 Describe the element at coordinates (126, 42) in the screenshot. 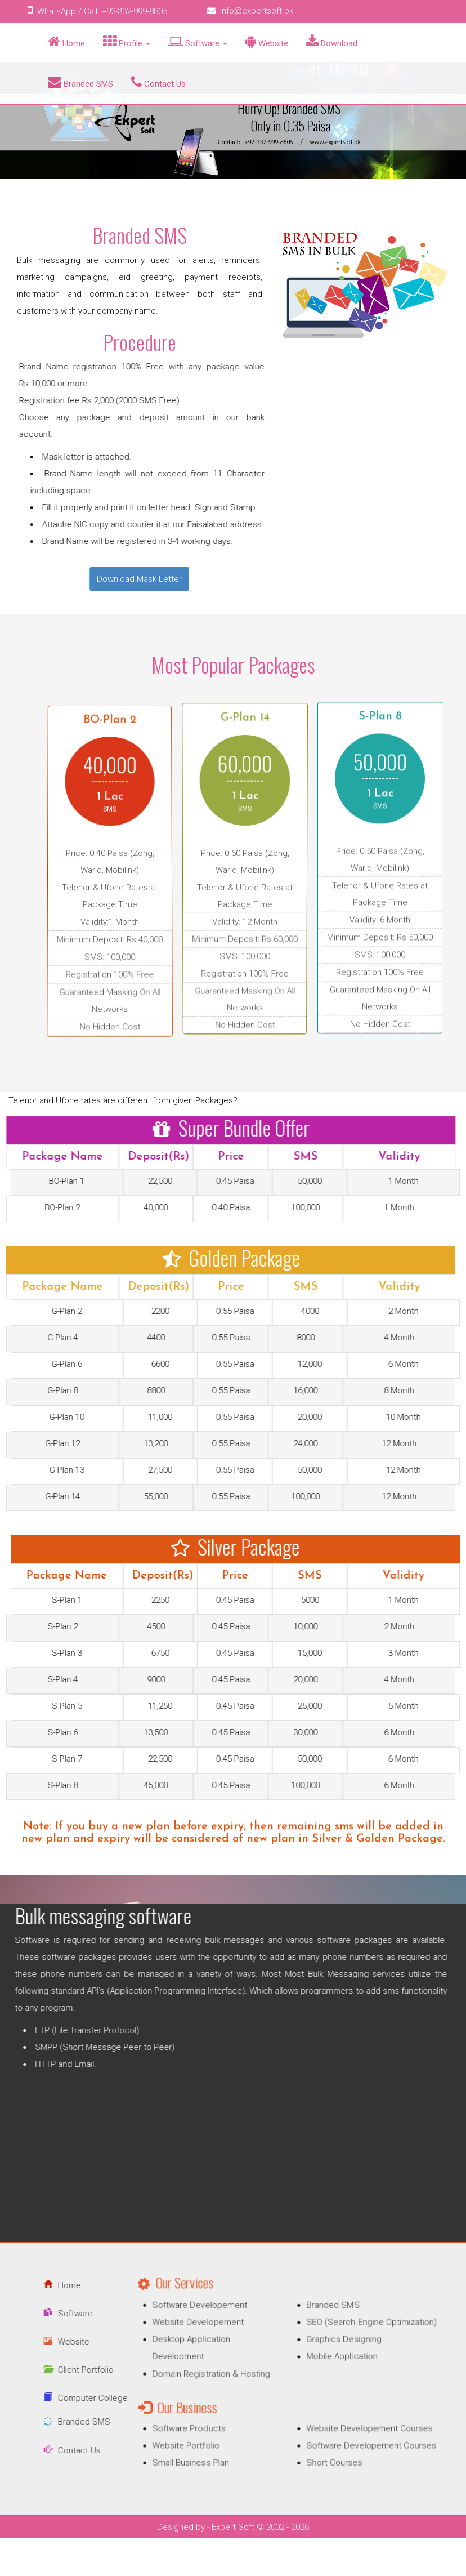

I see `Profile` at that location.